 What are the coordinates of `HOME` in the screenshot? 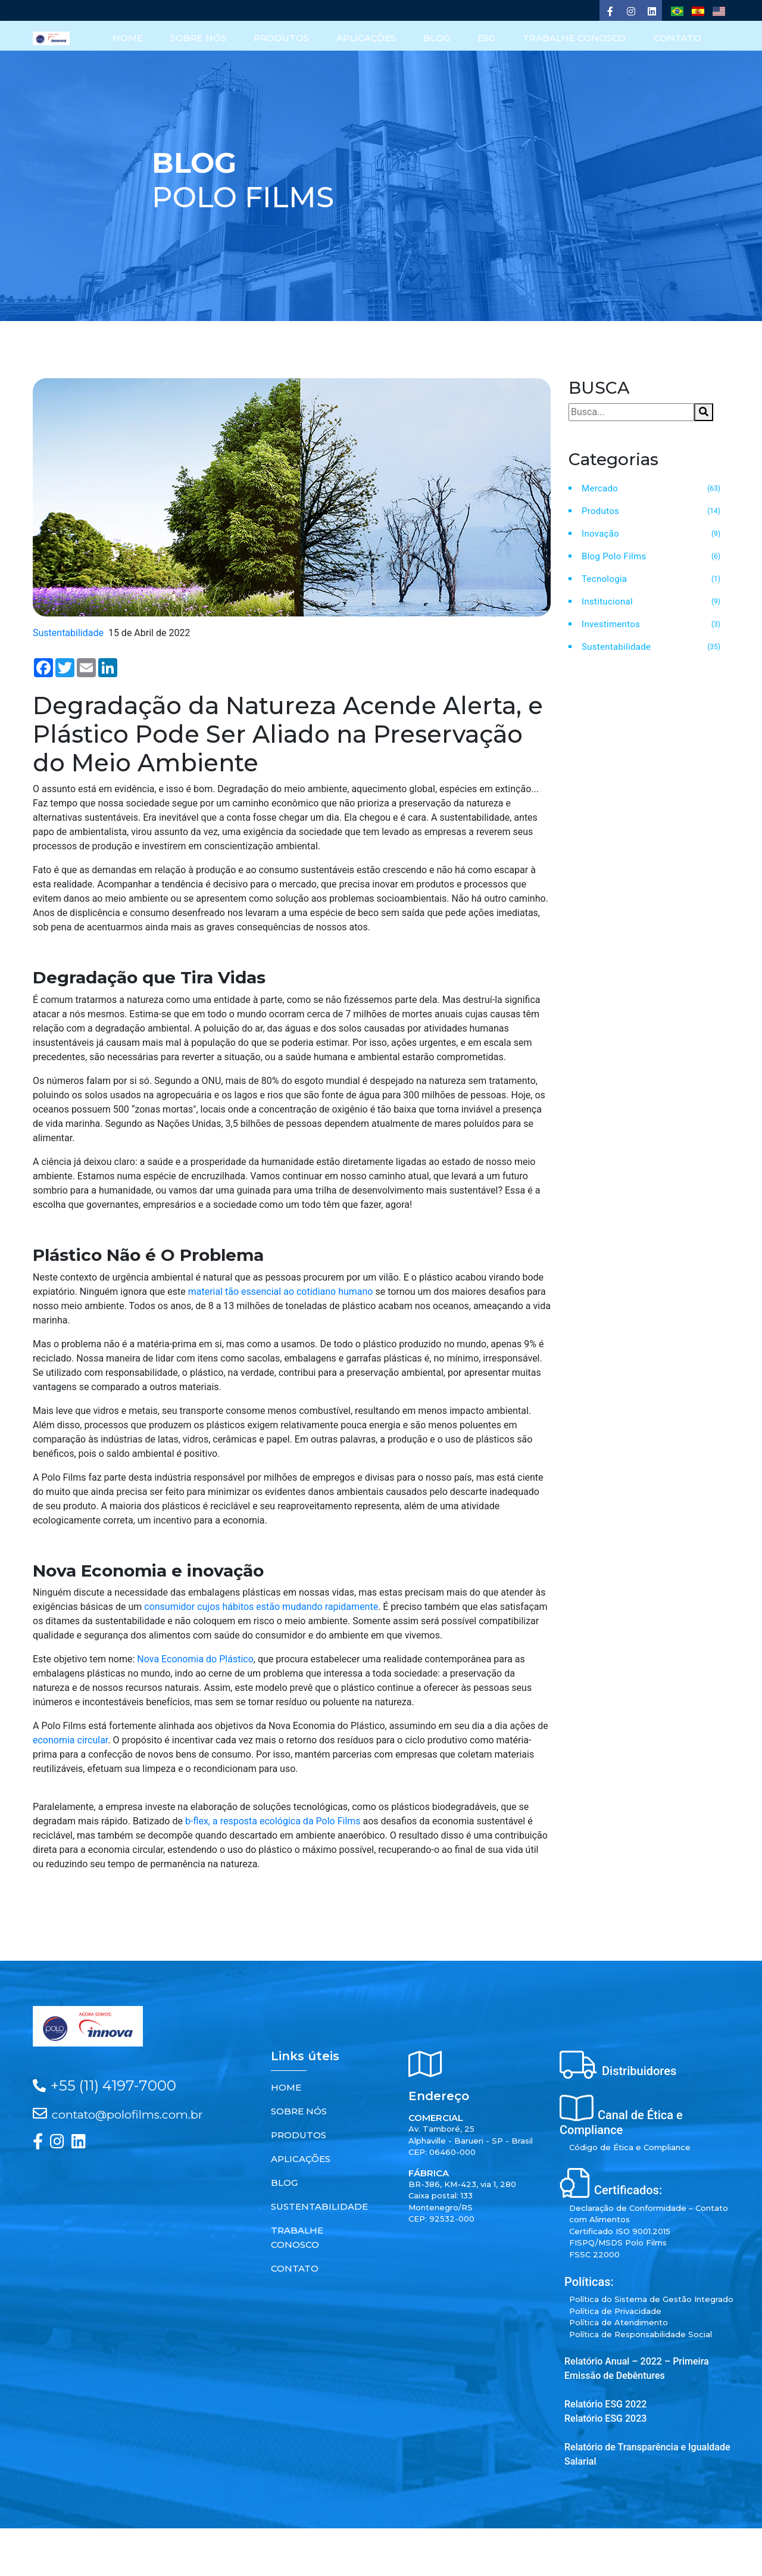 It's located at (129, 38).